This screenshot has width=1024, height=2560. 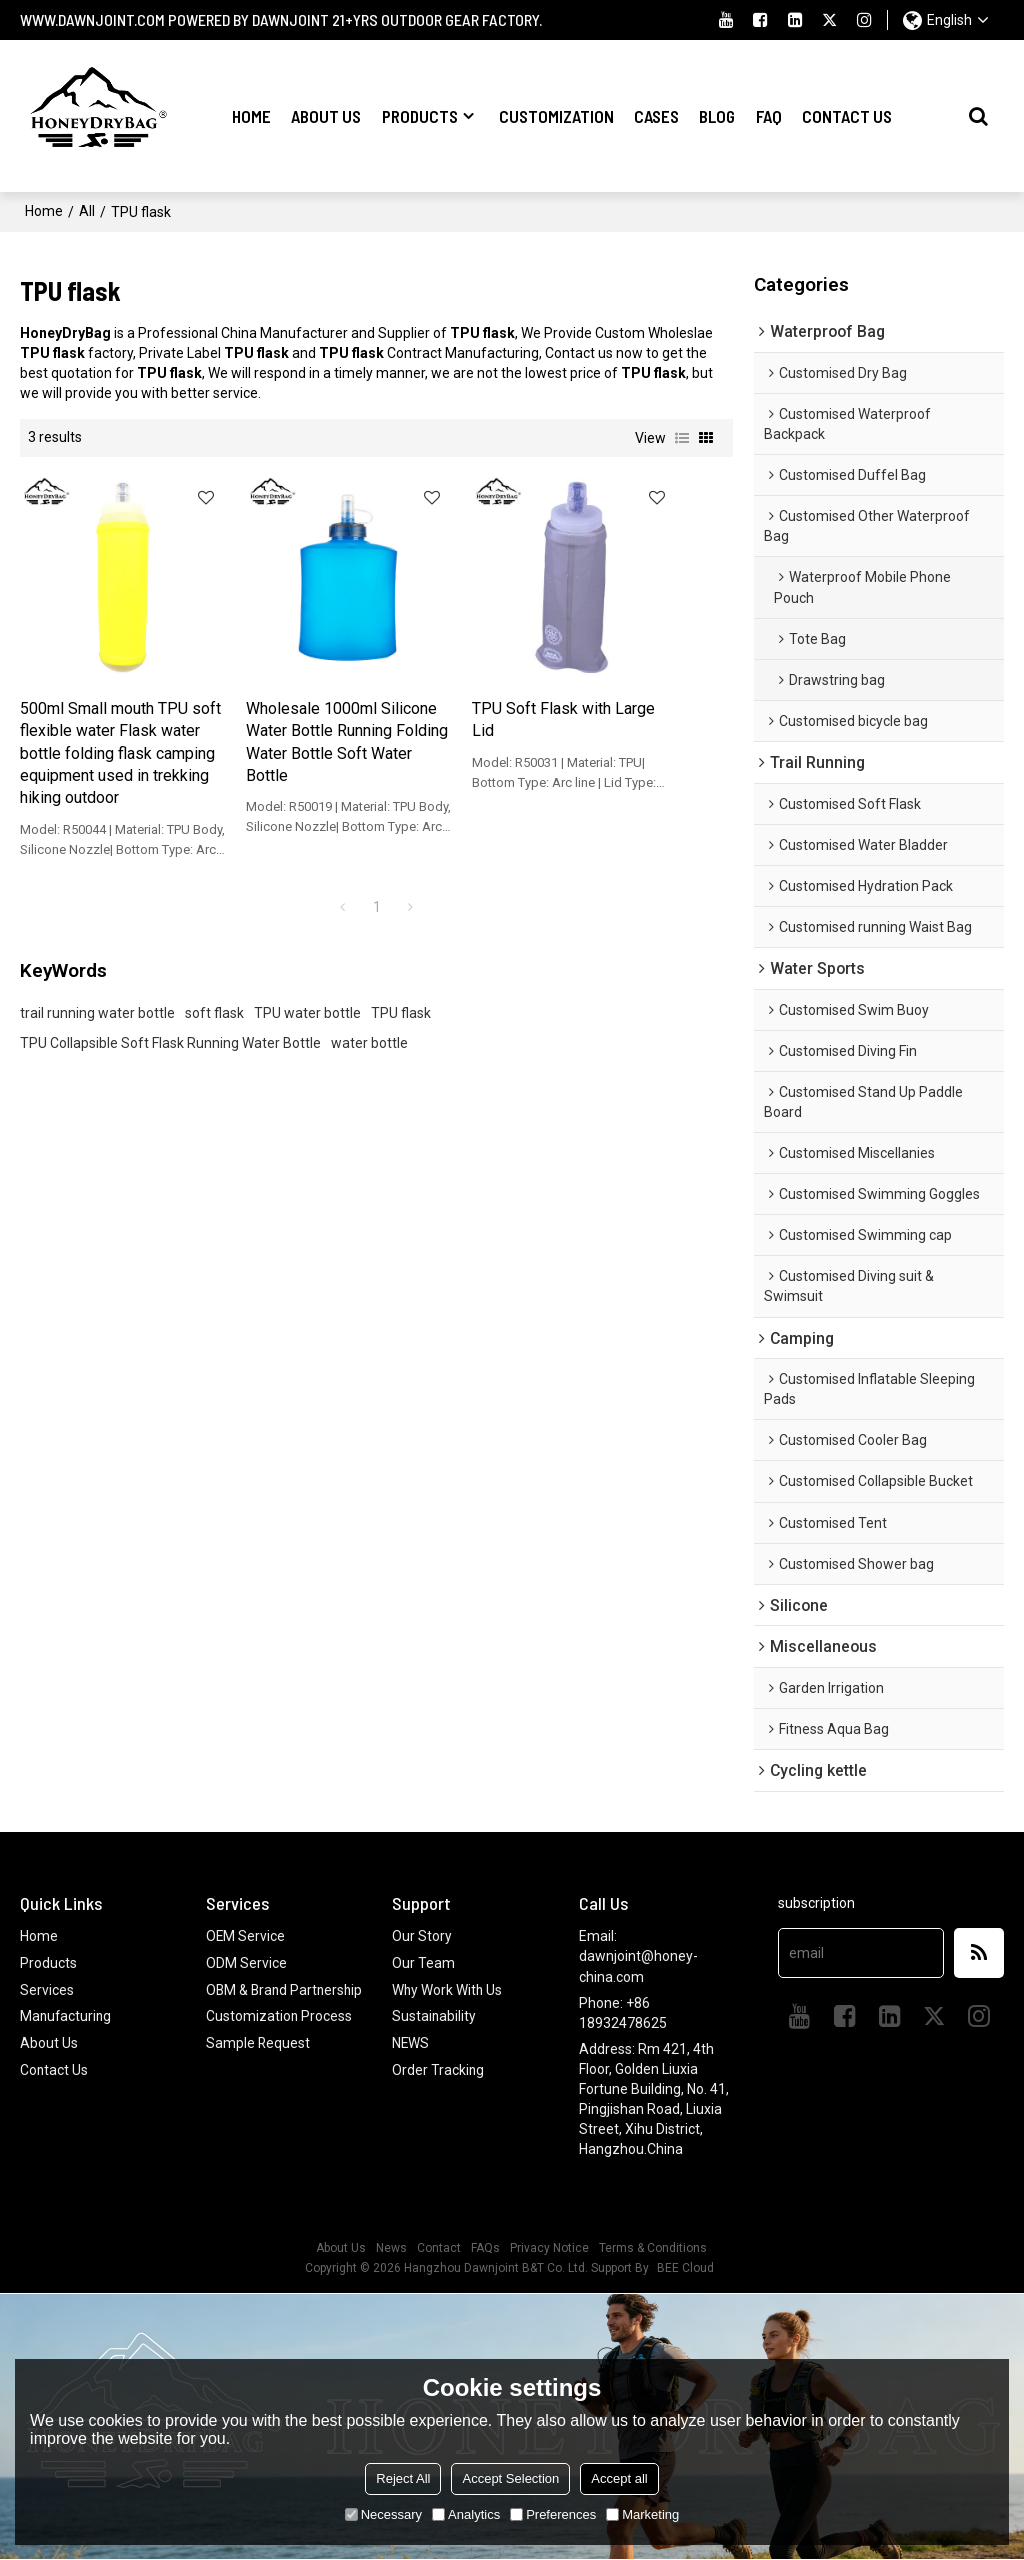 I want to click on Terms & Conditions, so click(x=653, y=2249).